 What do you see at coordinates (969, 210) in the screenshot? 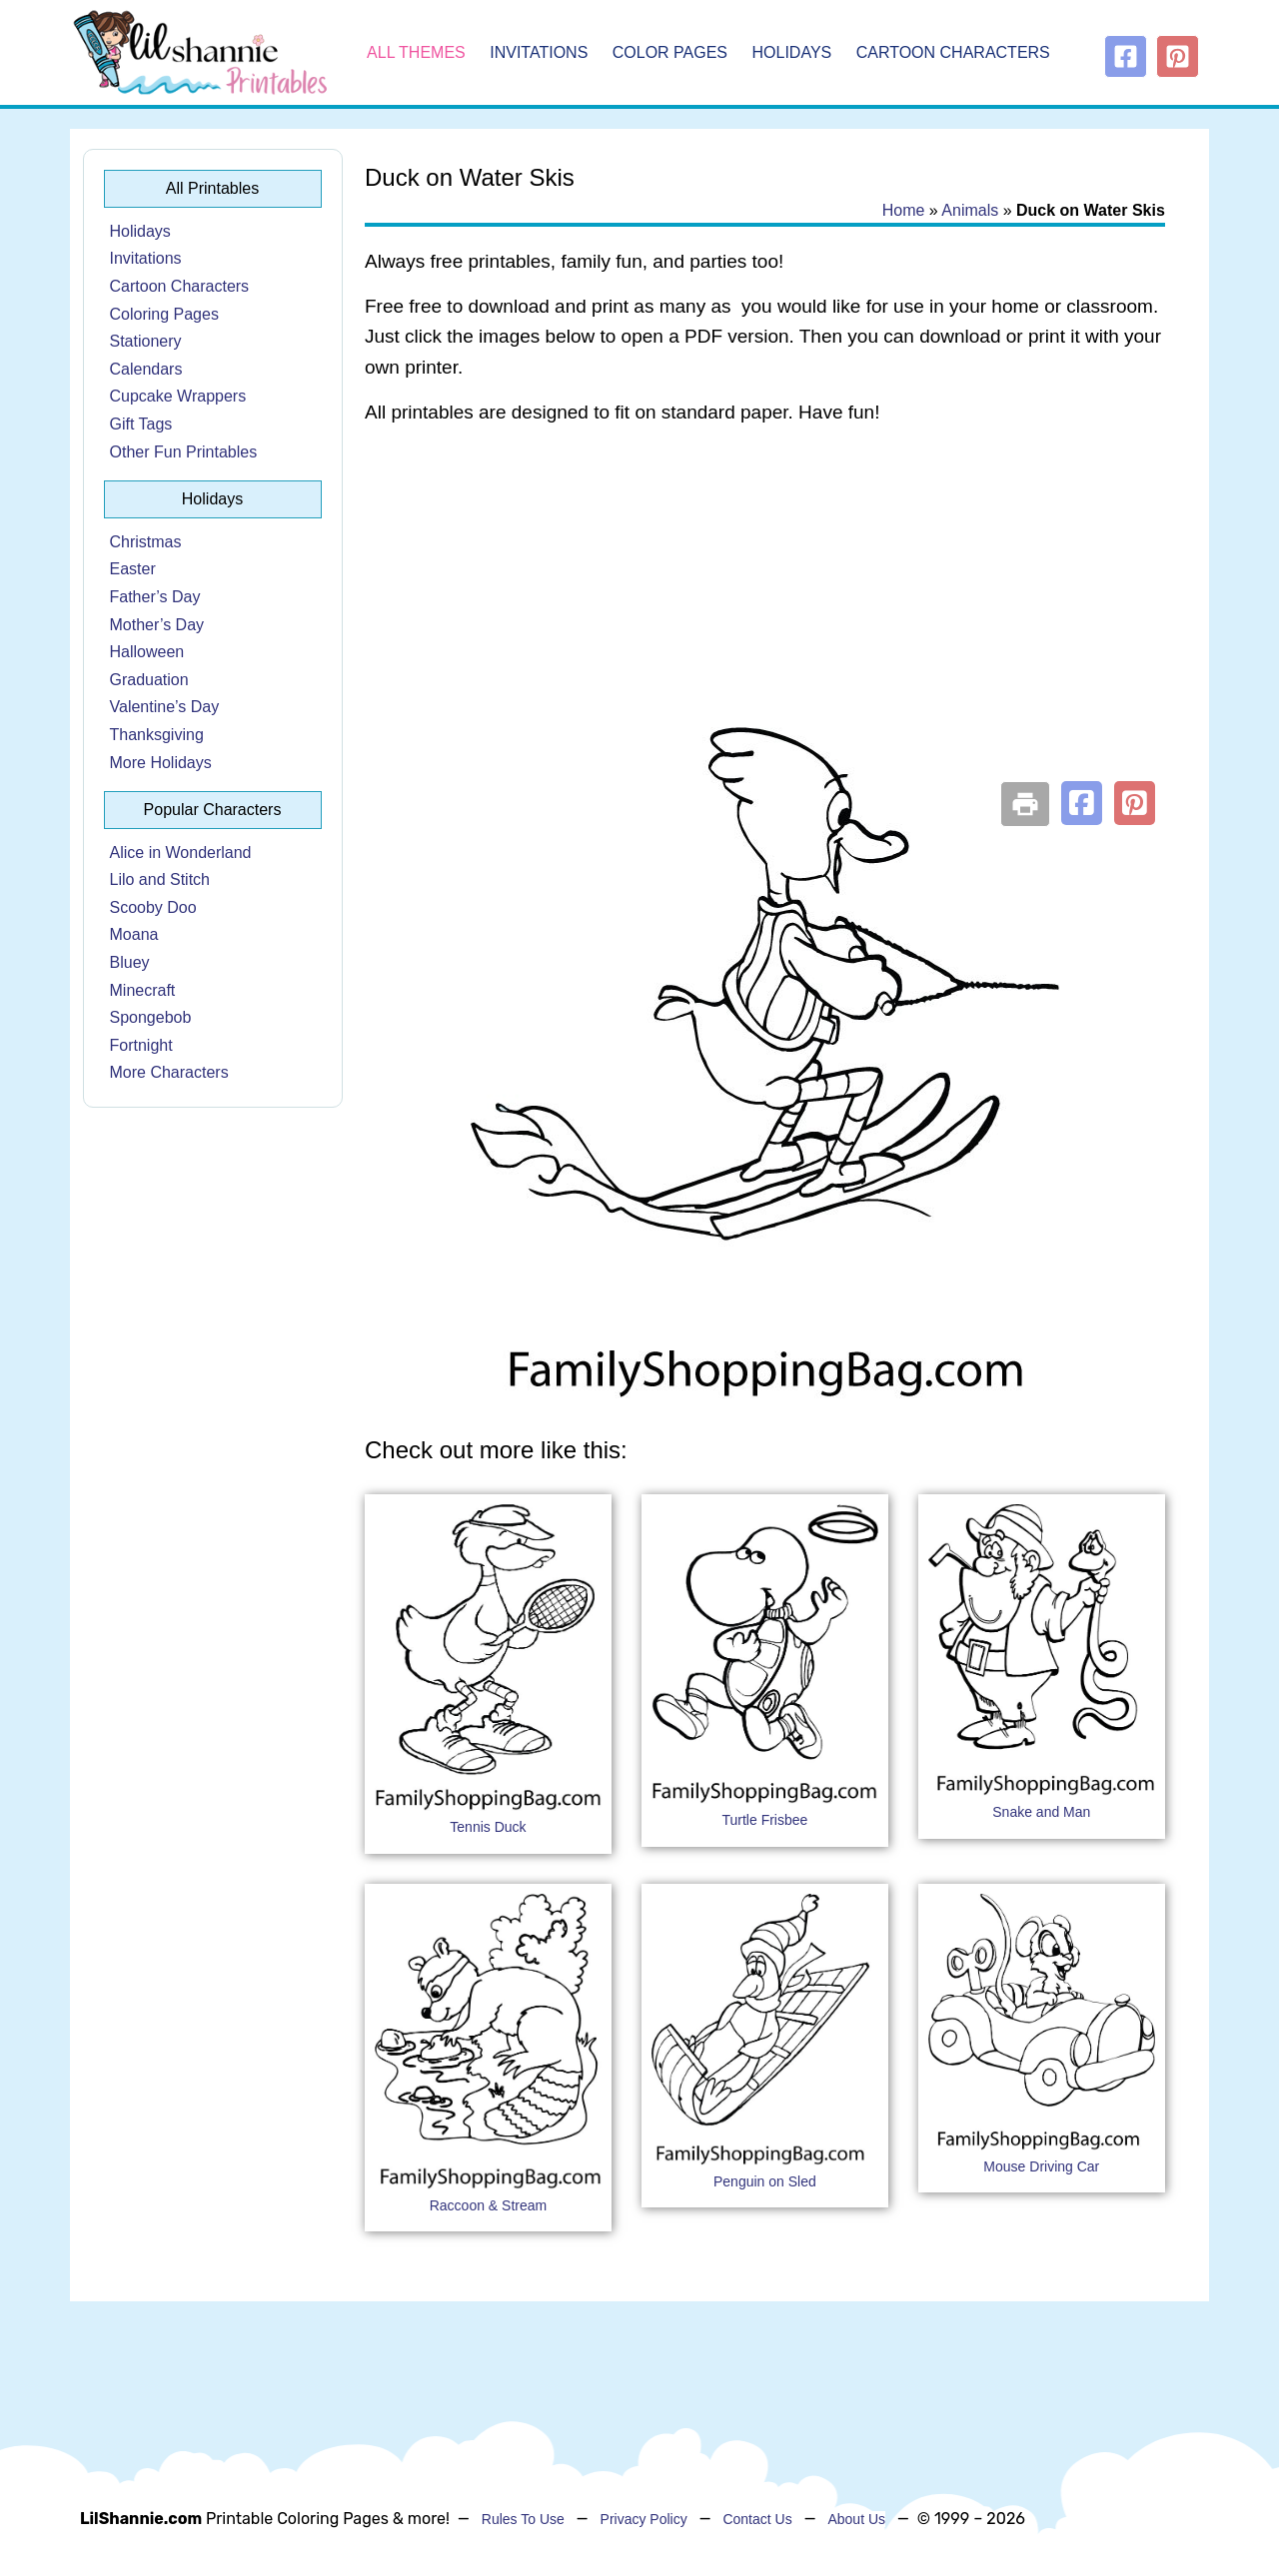
I see `Animals` at bounding box center [969, 210].